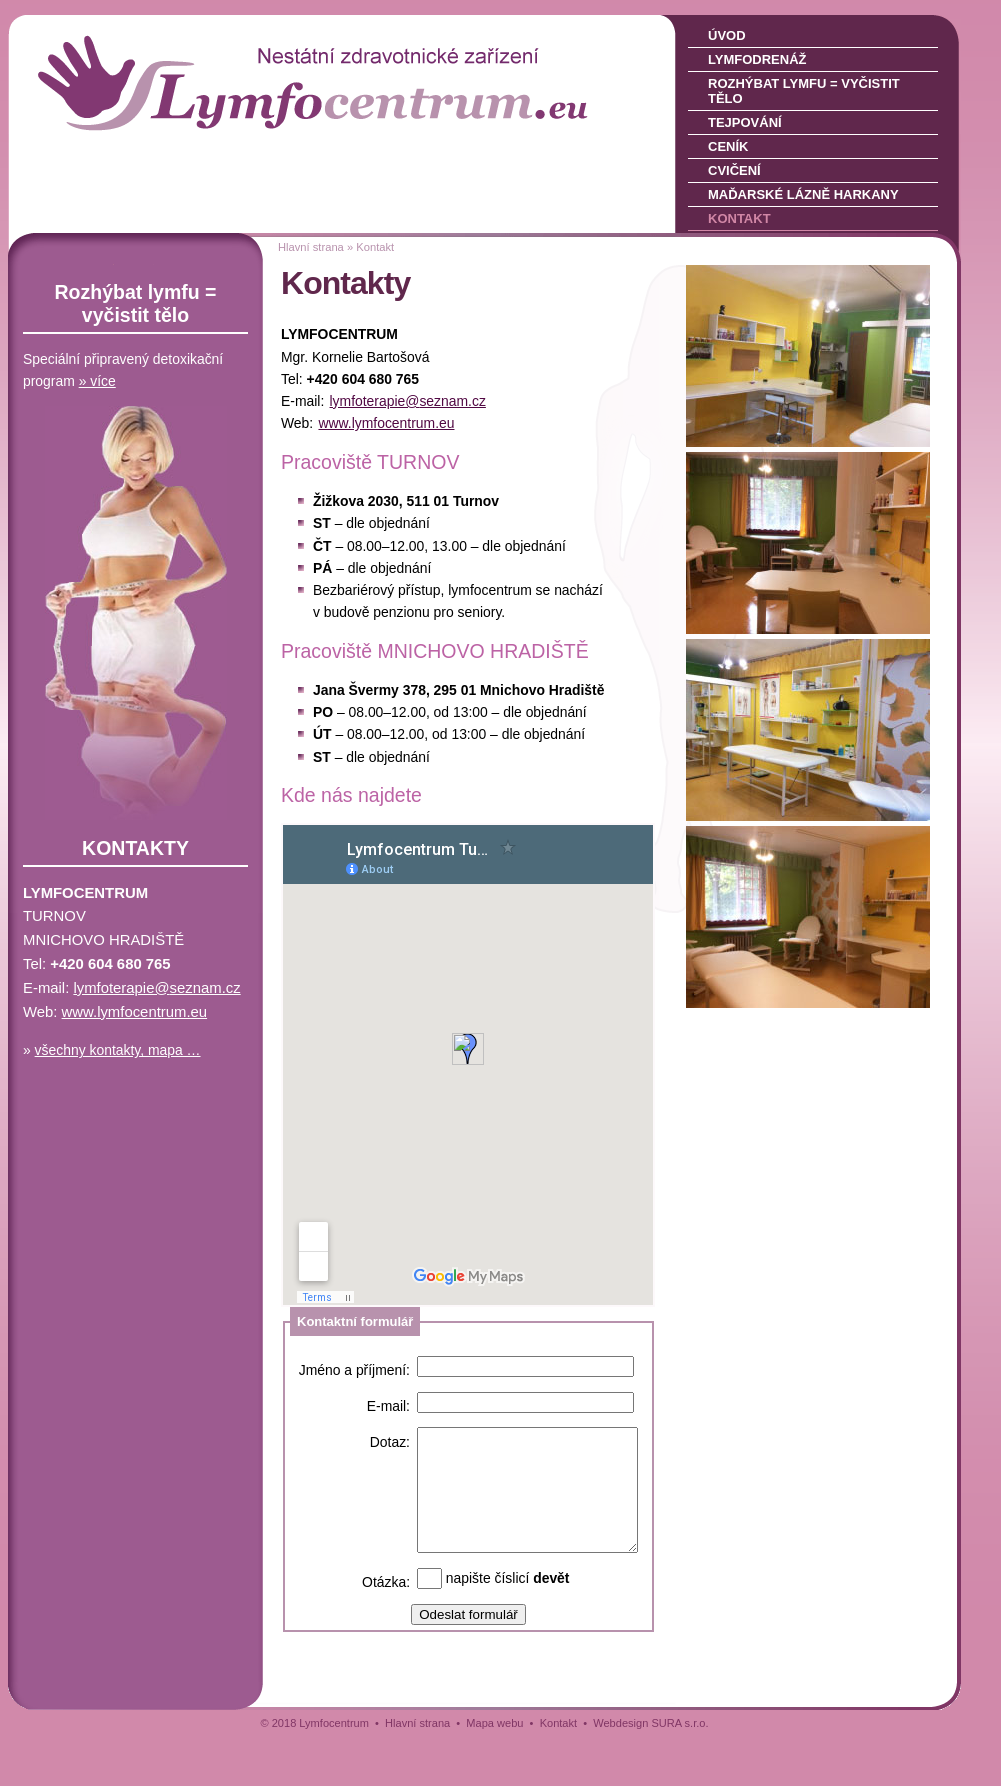 This screenshot has height=1786, width=1001. What do you see at coordinates (727, 35) in the screenshot?
I see `Úvod` at bounding box center [727, 35].